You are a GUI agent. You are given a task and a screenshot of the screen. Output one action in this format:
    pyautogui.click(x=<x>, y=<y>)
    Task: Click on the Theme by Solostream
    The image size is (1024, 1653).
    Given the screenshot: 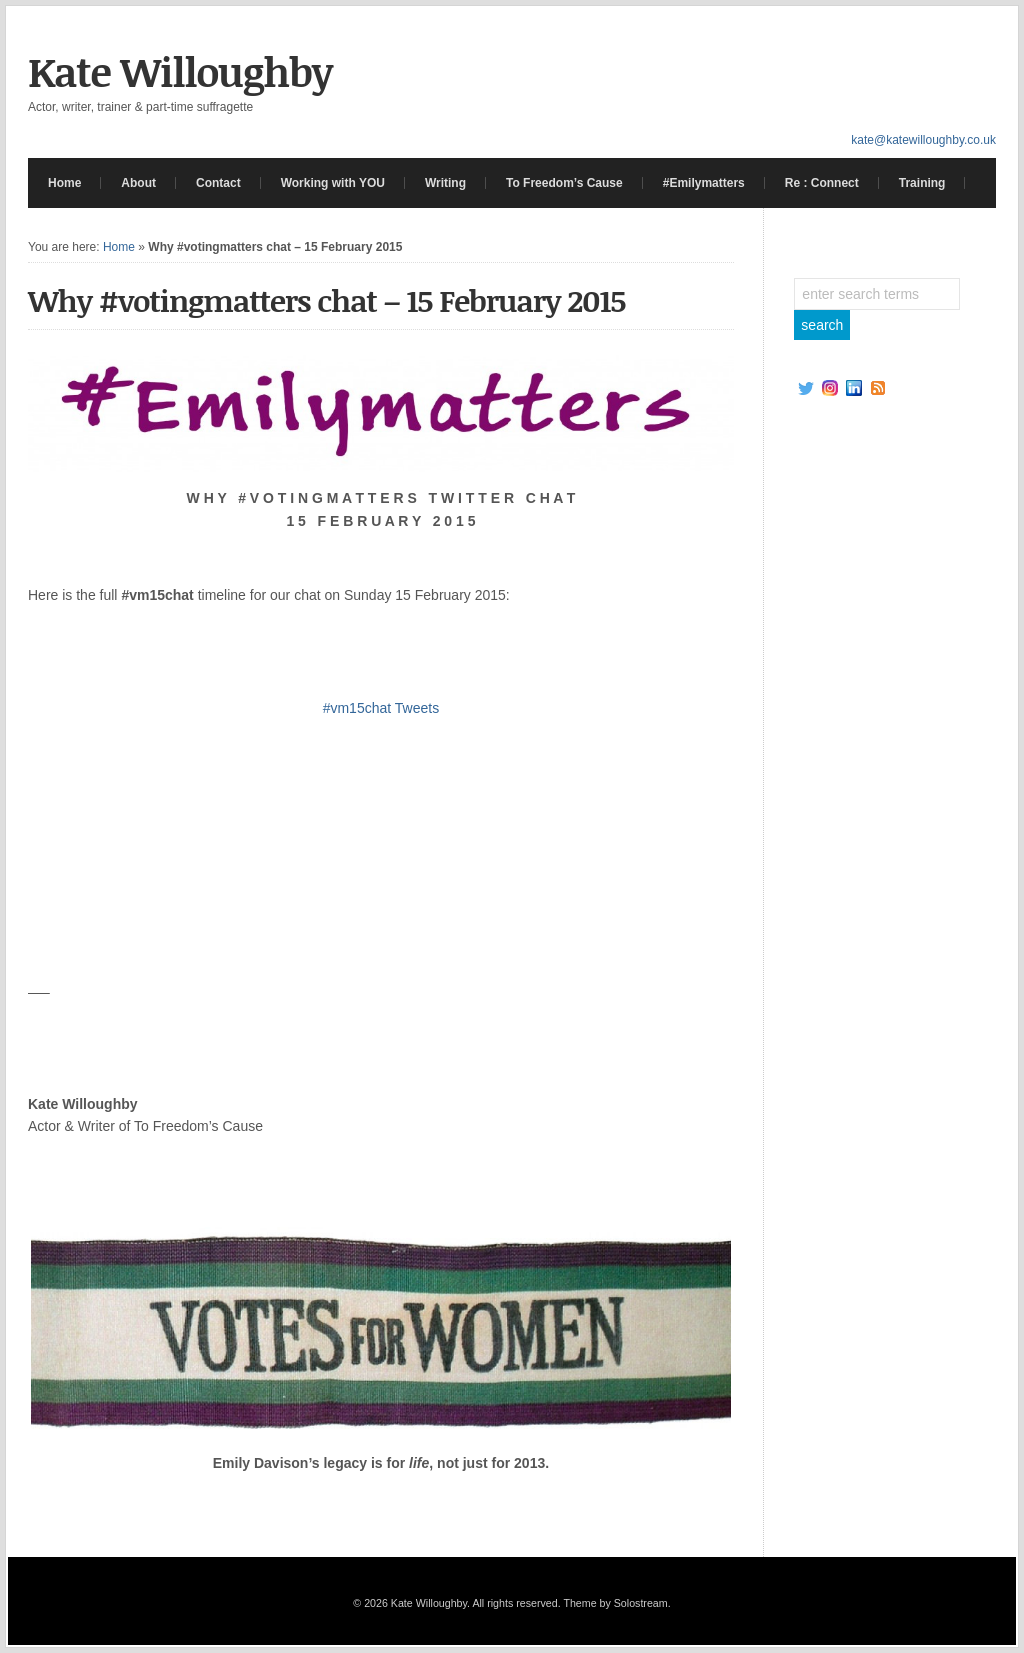 What is the action you would take?
    pyautogui.click(x=615, y=1603)
    